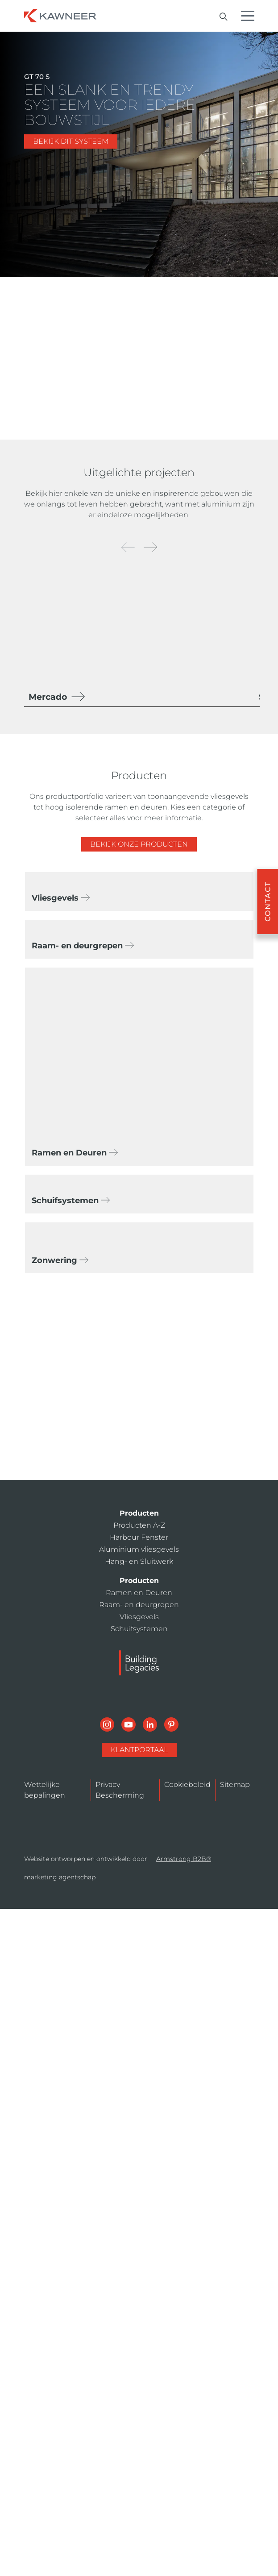  Describe the element at coordinates (70, 141) in the screenshot. I see `BEKIJK DIT SYSTEEM` at that location.